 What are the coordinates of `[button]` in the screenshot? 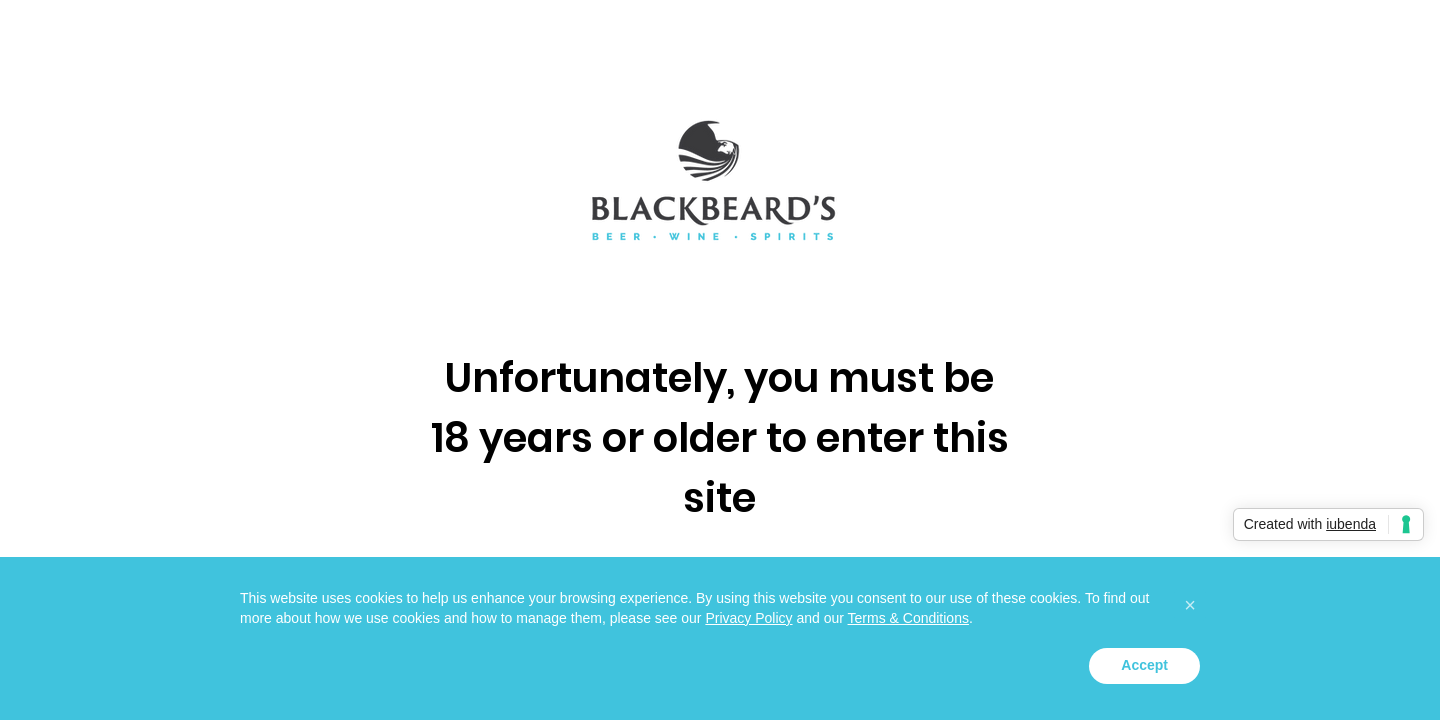 It's located at (1190, 605).